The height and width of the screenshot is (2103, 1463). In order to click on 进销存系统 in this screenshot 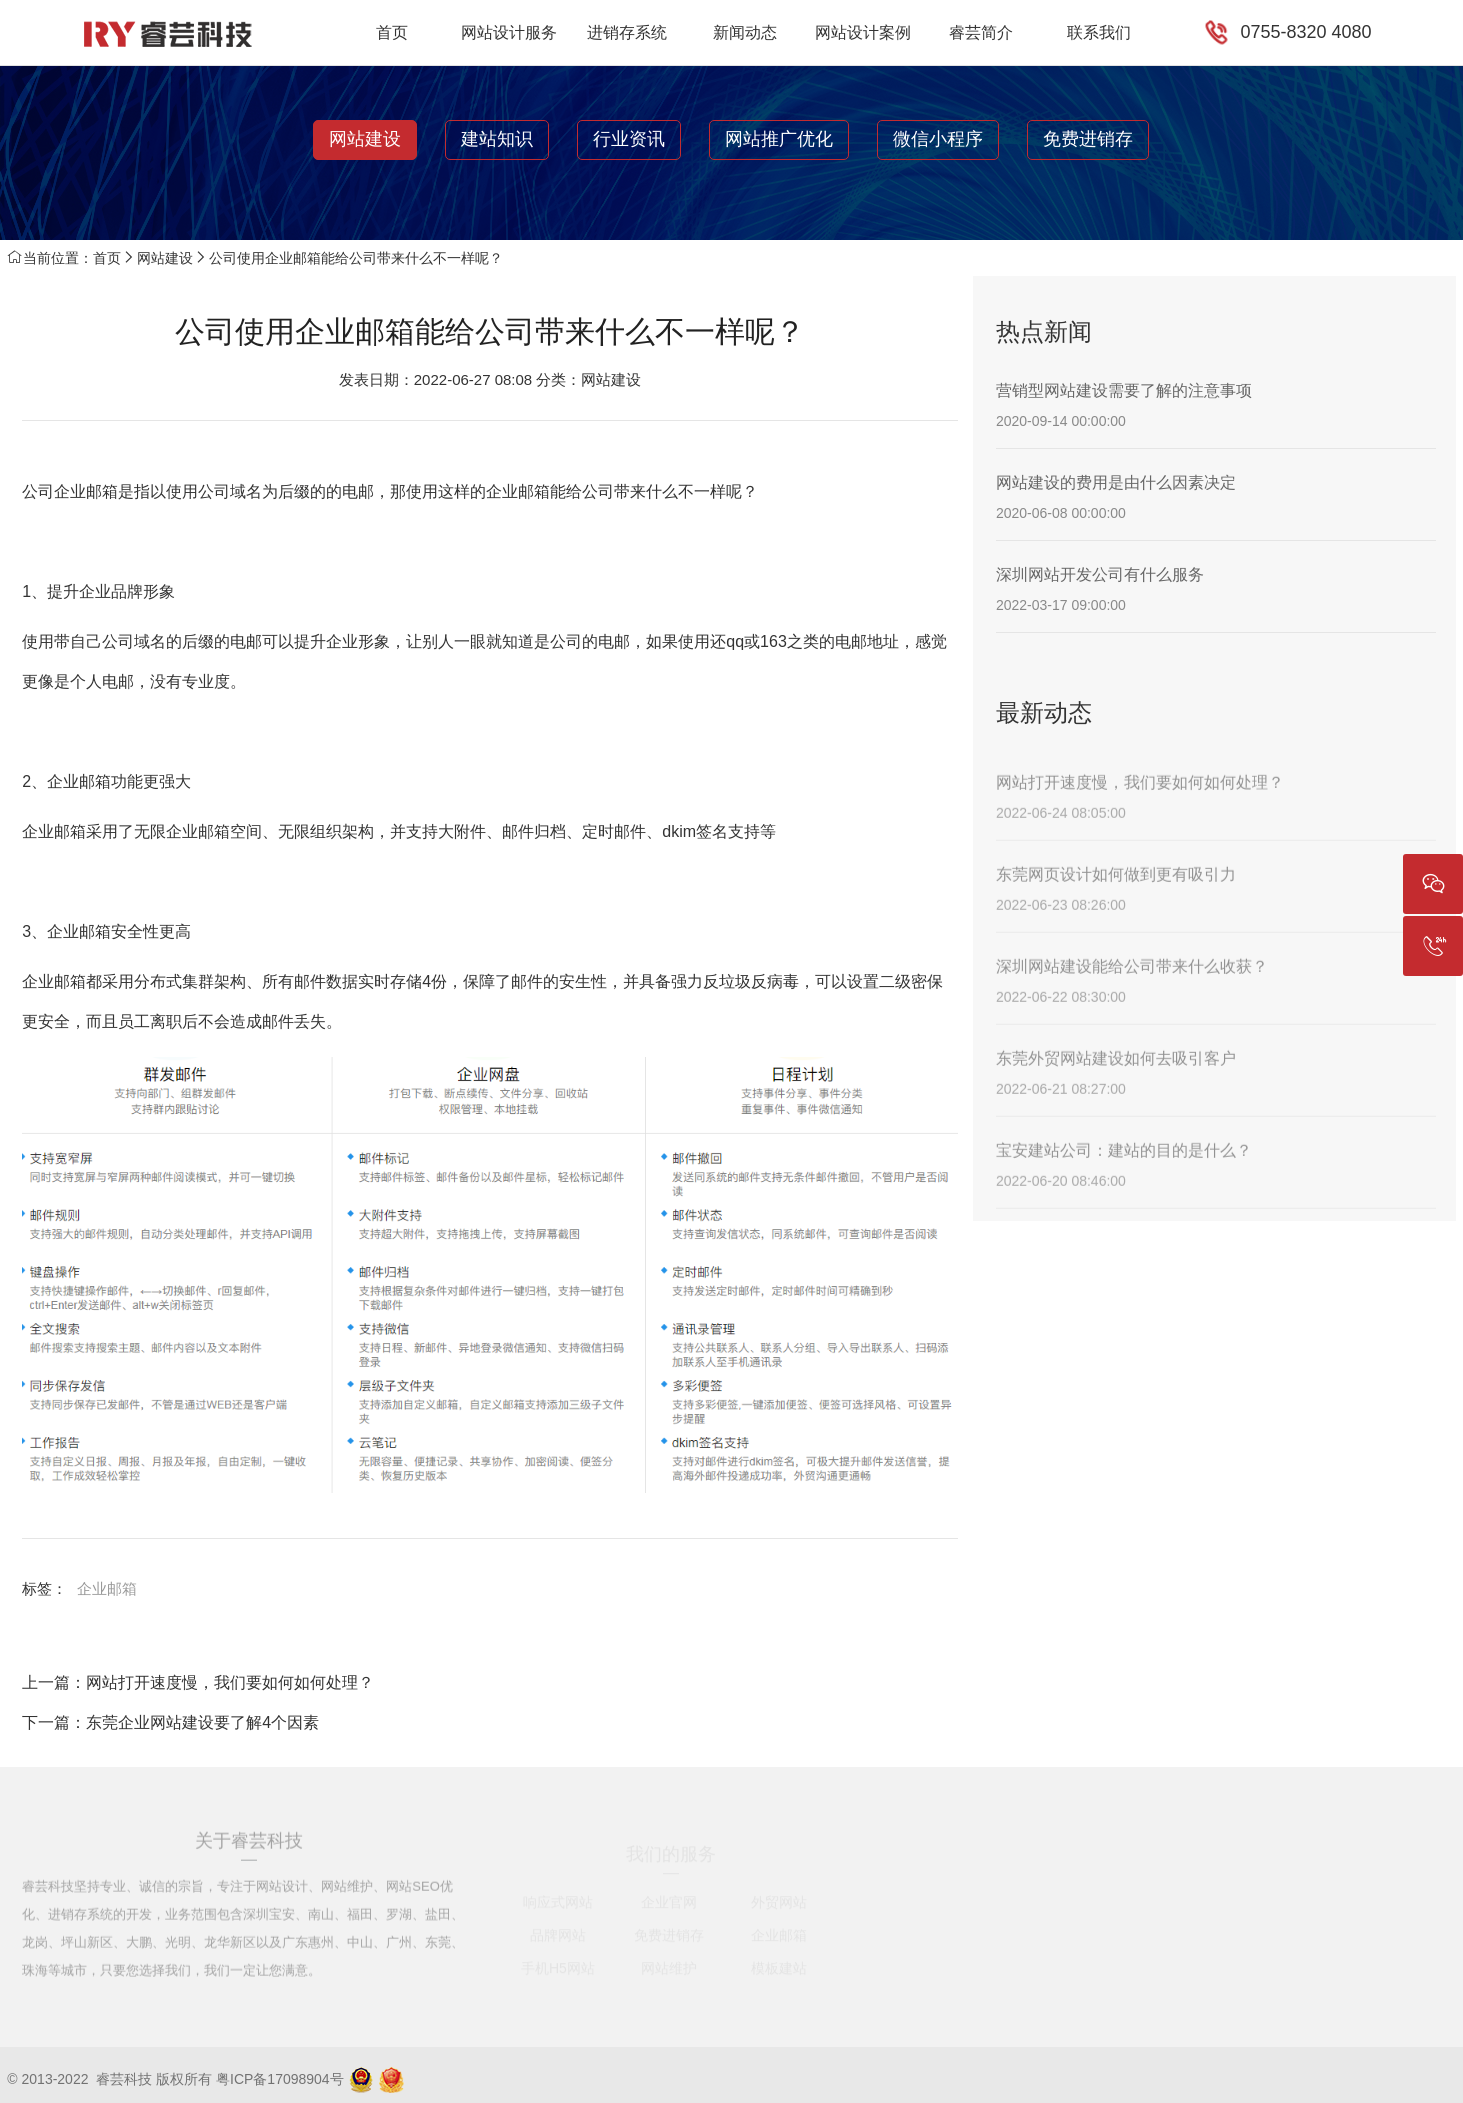, I will do `click(627, 32)`.